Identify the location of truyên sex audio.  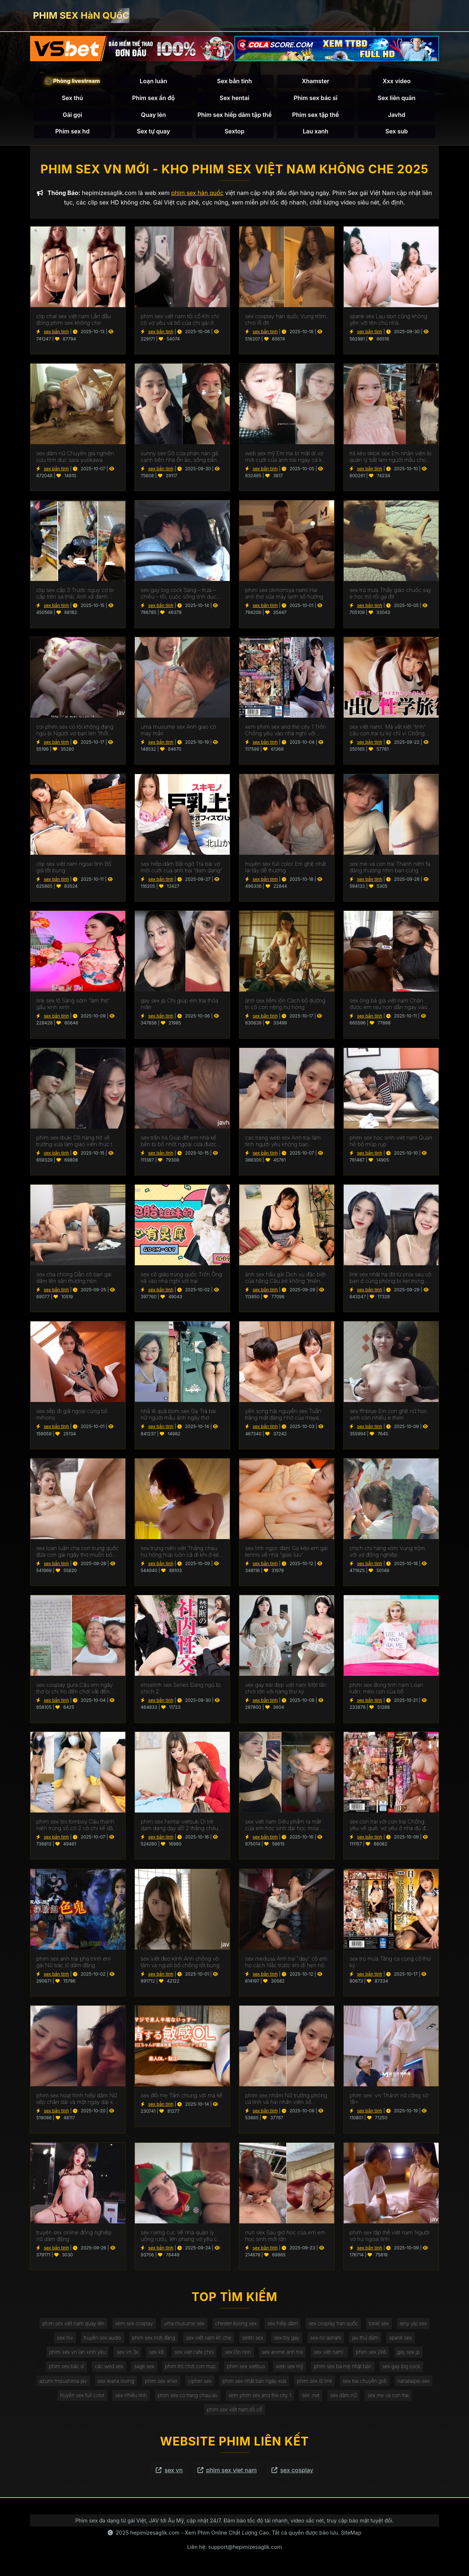
(100, 2339).